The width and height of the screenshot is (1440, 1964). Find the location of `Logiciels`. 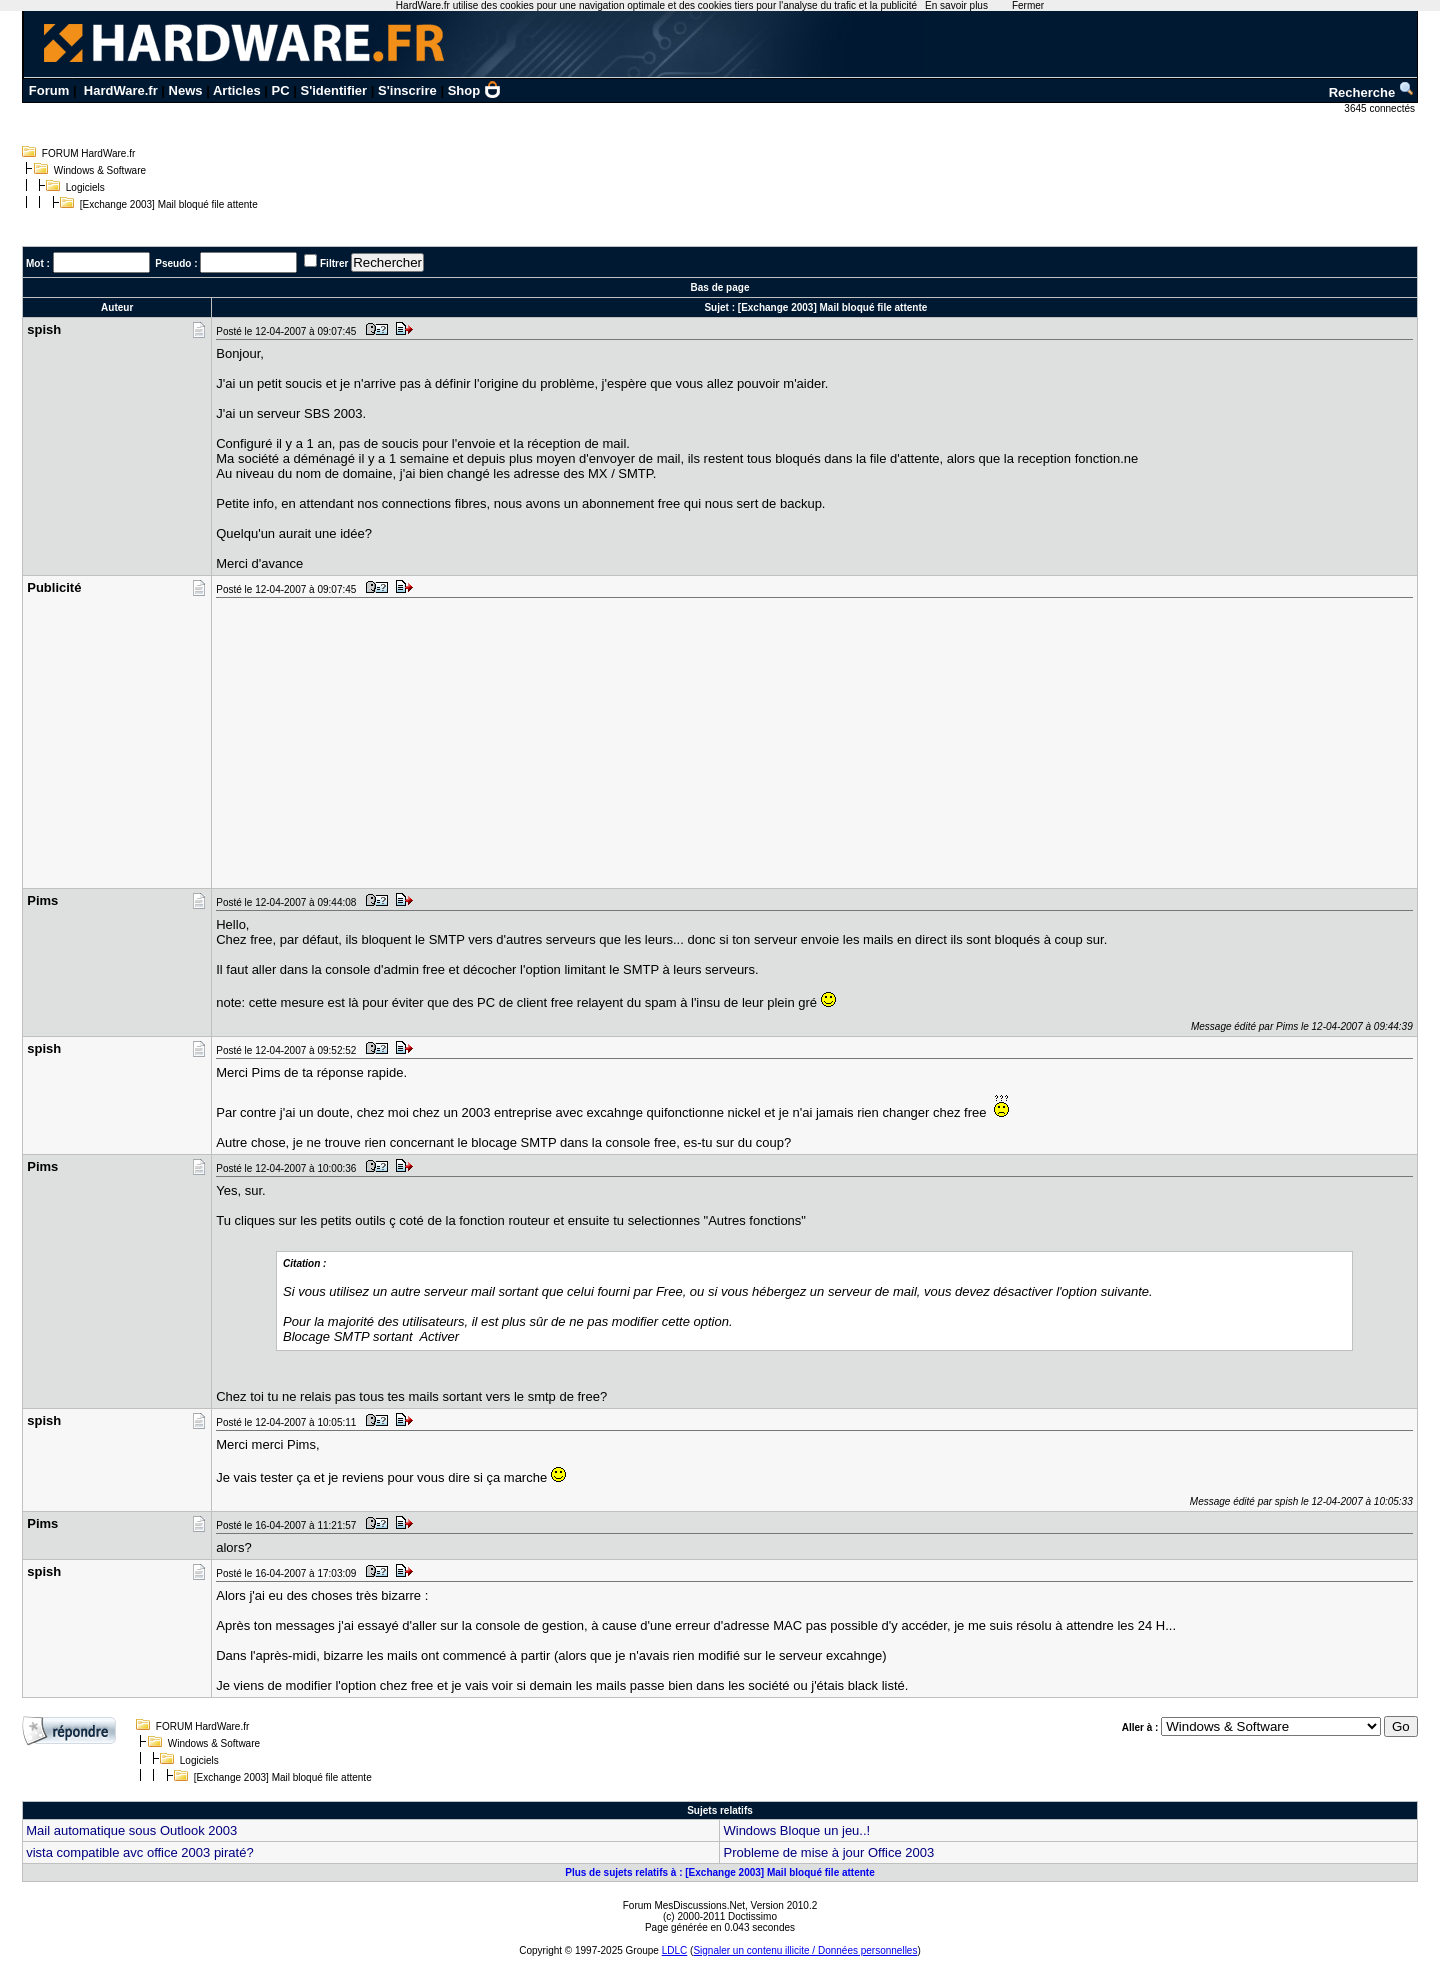

Logiciels is located at coordinates (85, 187).